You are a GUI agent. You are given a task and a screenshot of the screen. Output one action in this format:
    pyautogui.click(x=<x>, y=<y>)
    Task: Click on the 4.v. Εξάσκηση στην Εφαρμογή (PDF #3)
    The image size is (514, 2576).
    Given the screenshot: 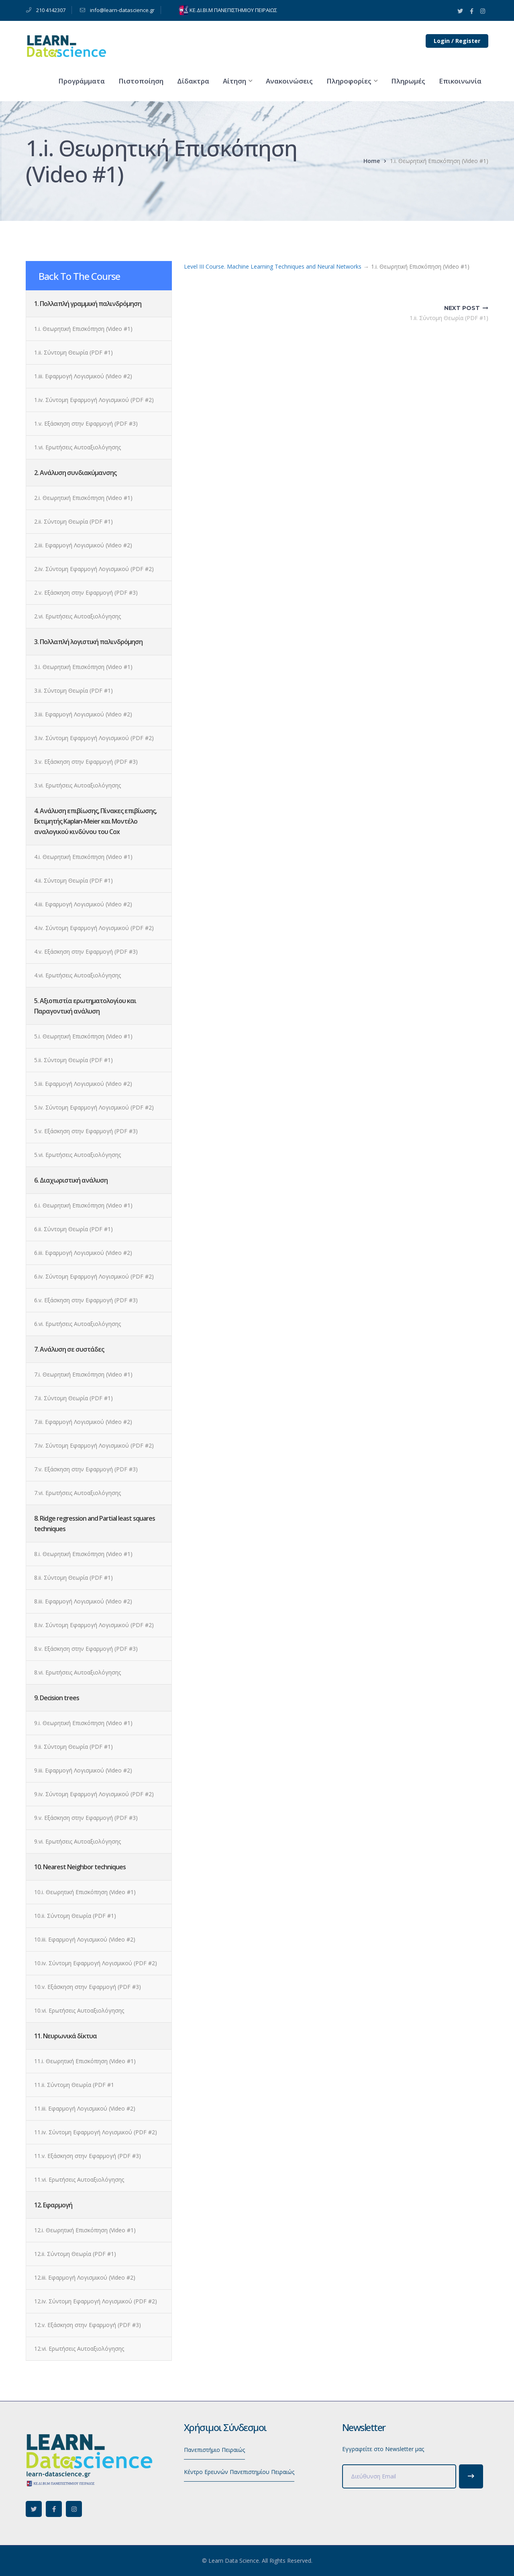 What is the action you would take?
    pyautogui.click(x=86, y=951)
    